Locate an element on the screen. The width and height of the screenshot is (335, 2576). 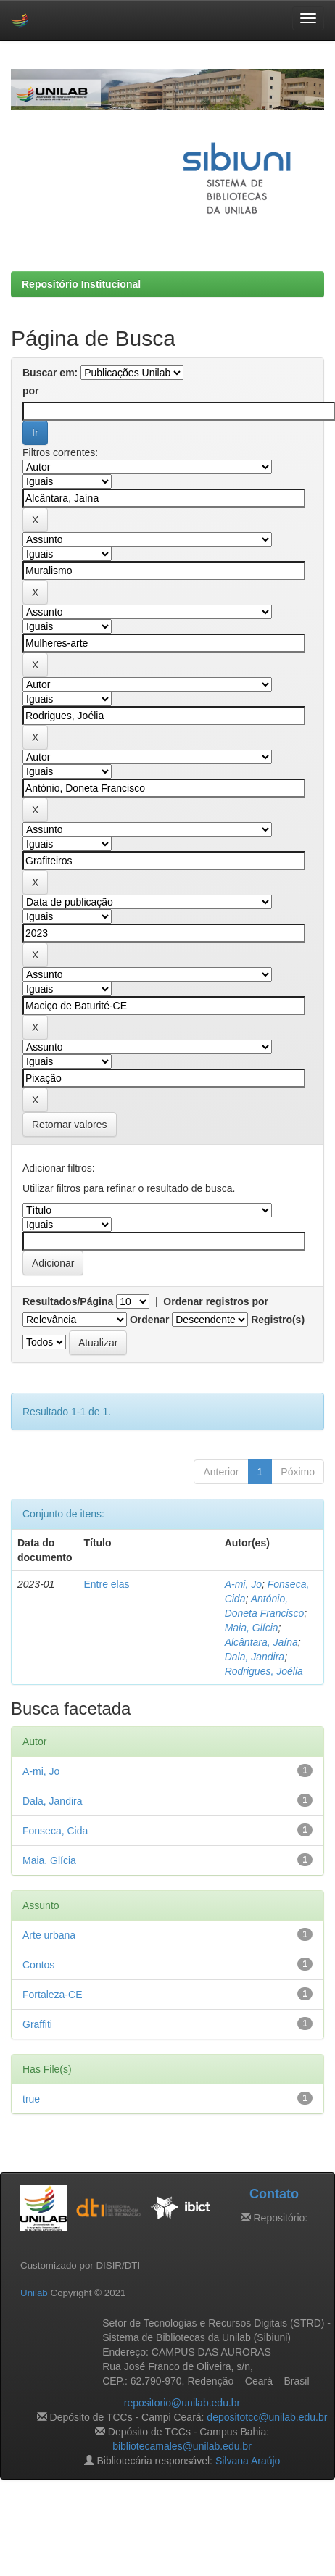
Maia, Glícia is located at coordinates (251, 1627).